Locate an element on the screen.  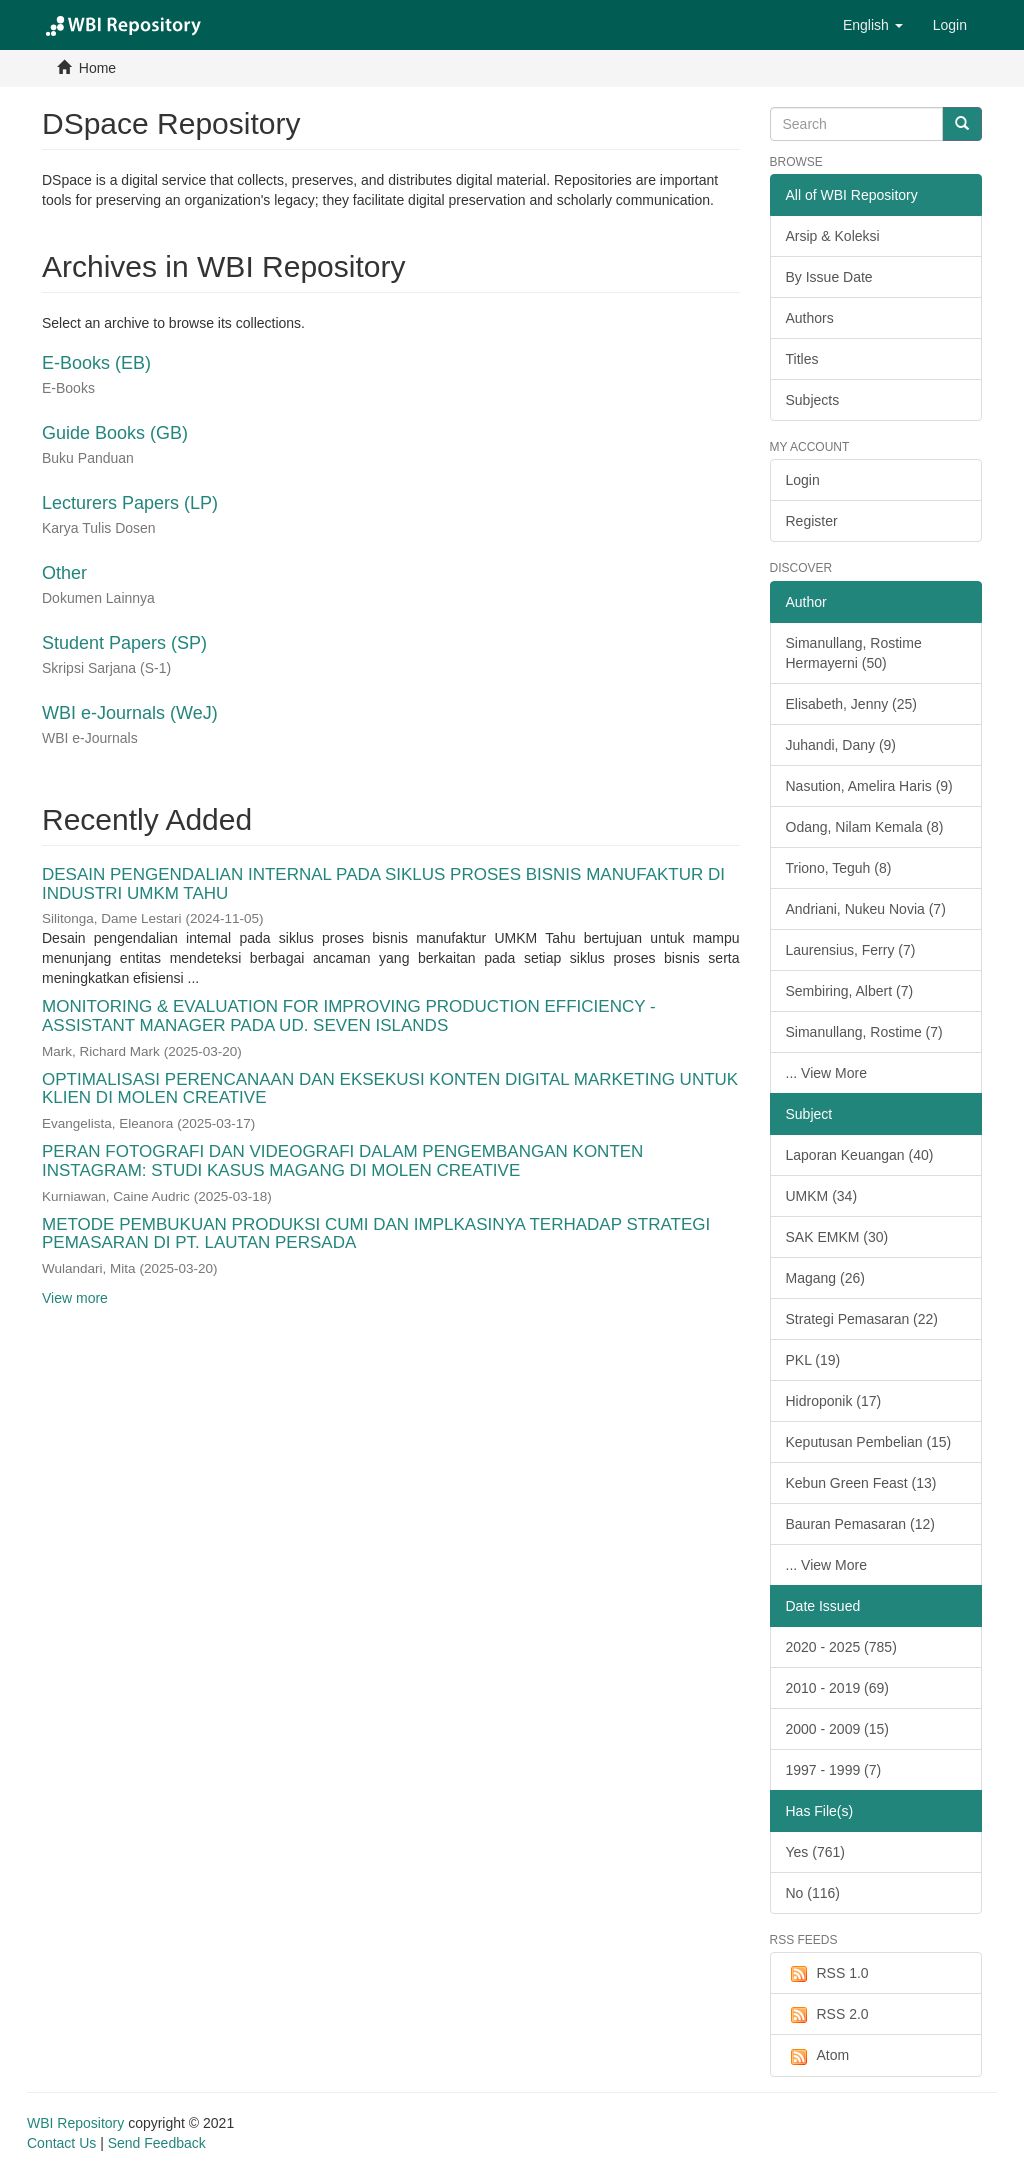
Keputusan Pembelian (15) is located at coordinates (869, 1442).